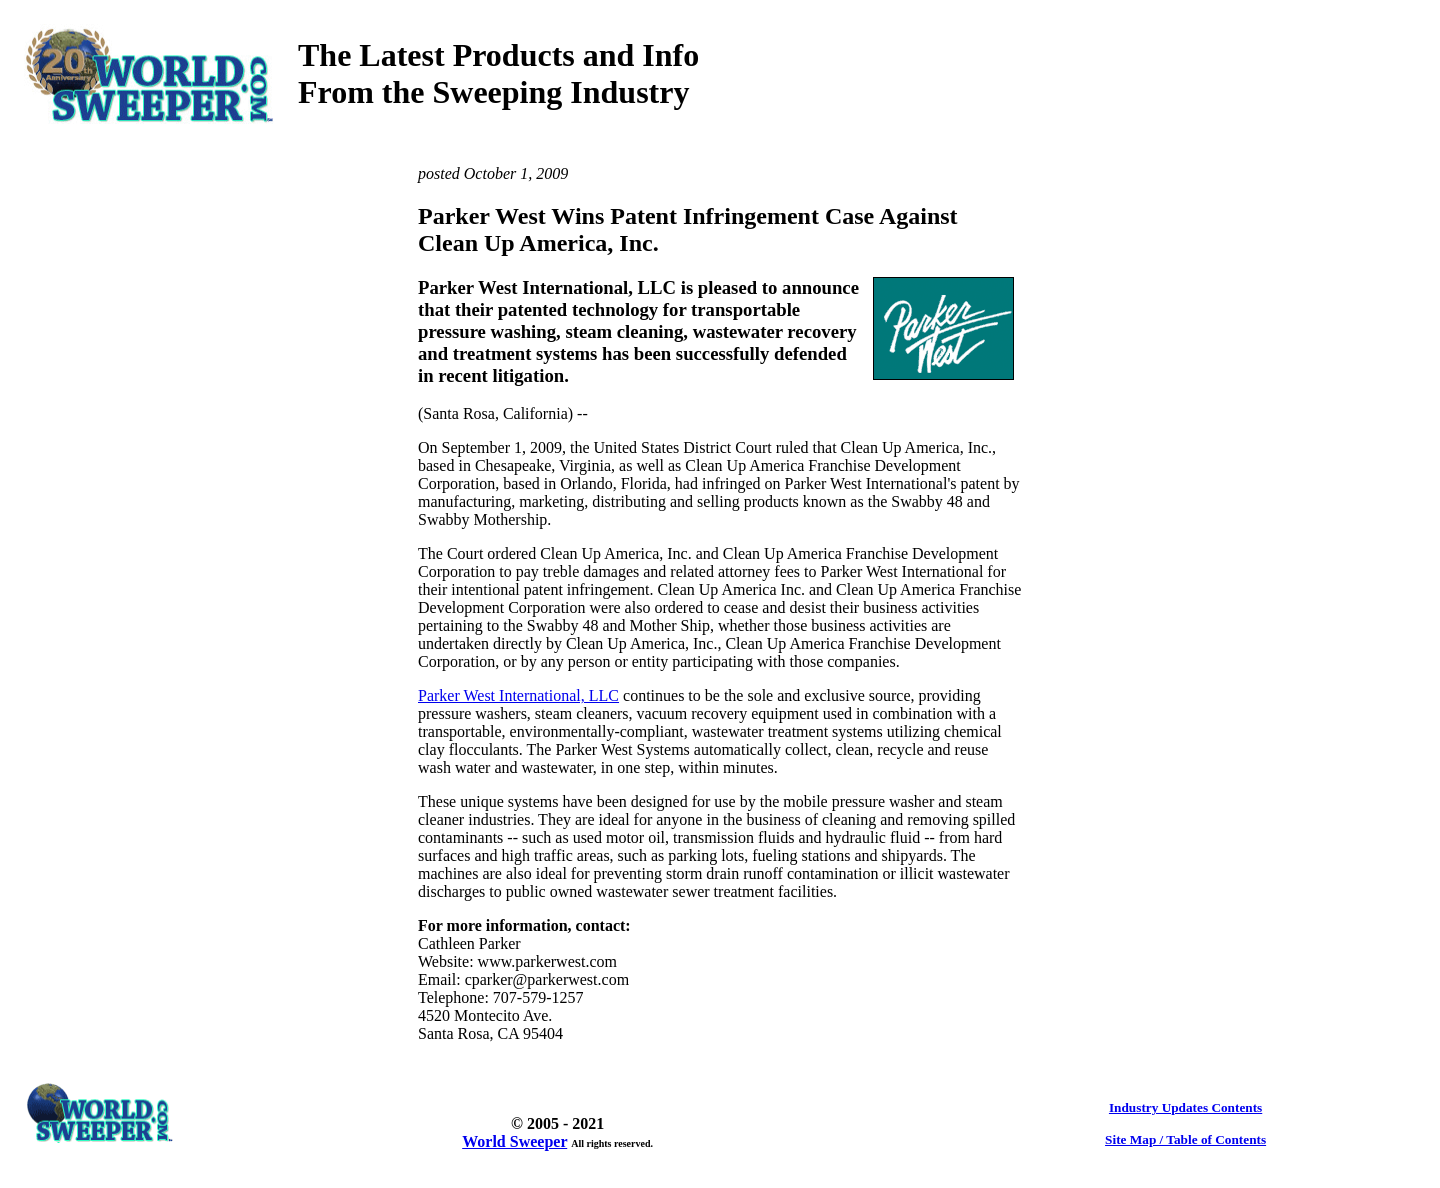 The image size is (1440, 1188). I want to click on World Sweeper, so click(514, 1141).